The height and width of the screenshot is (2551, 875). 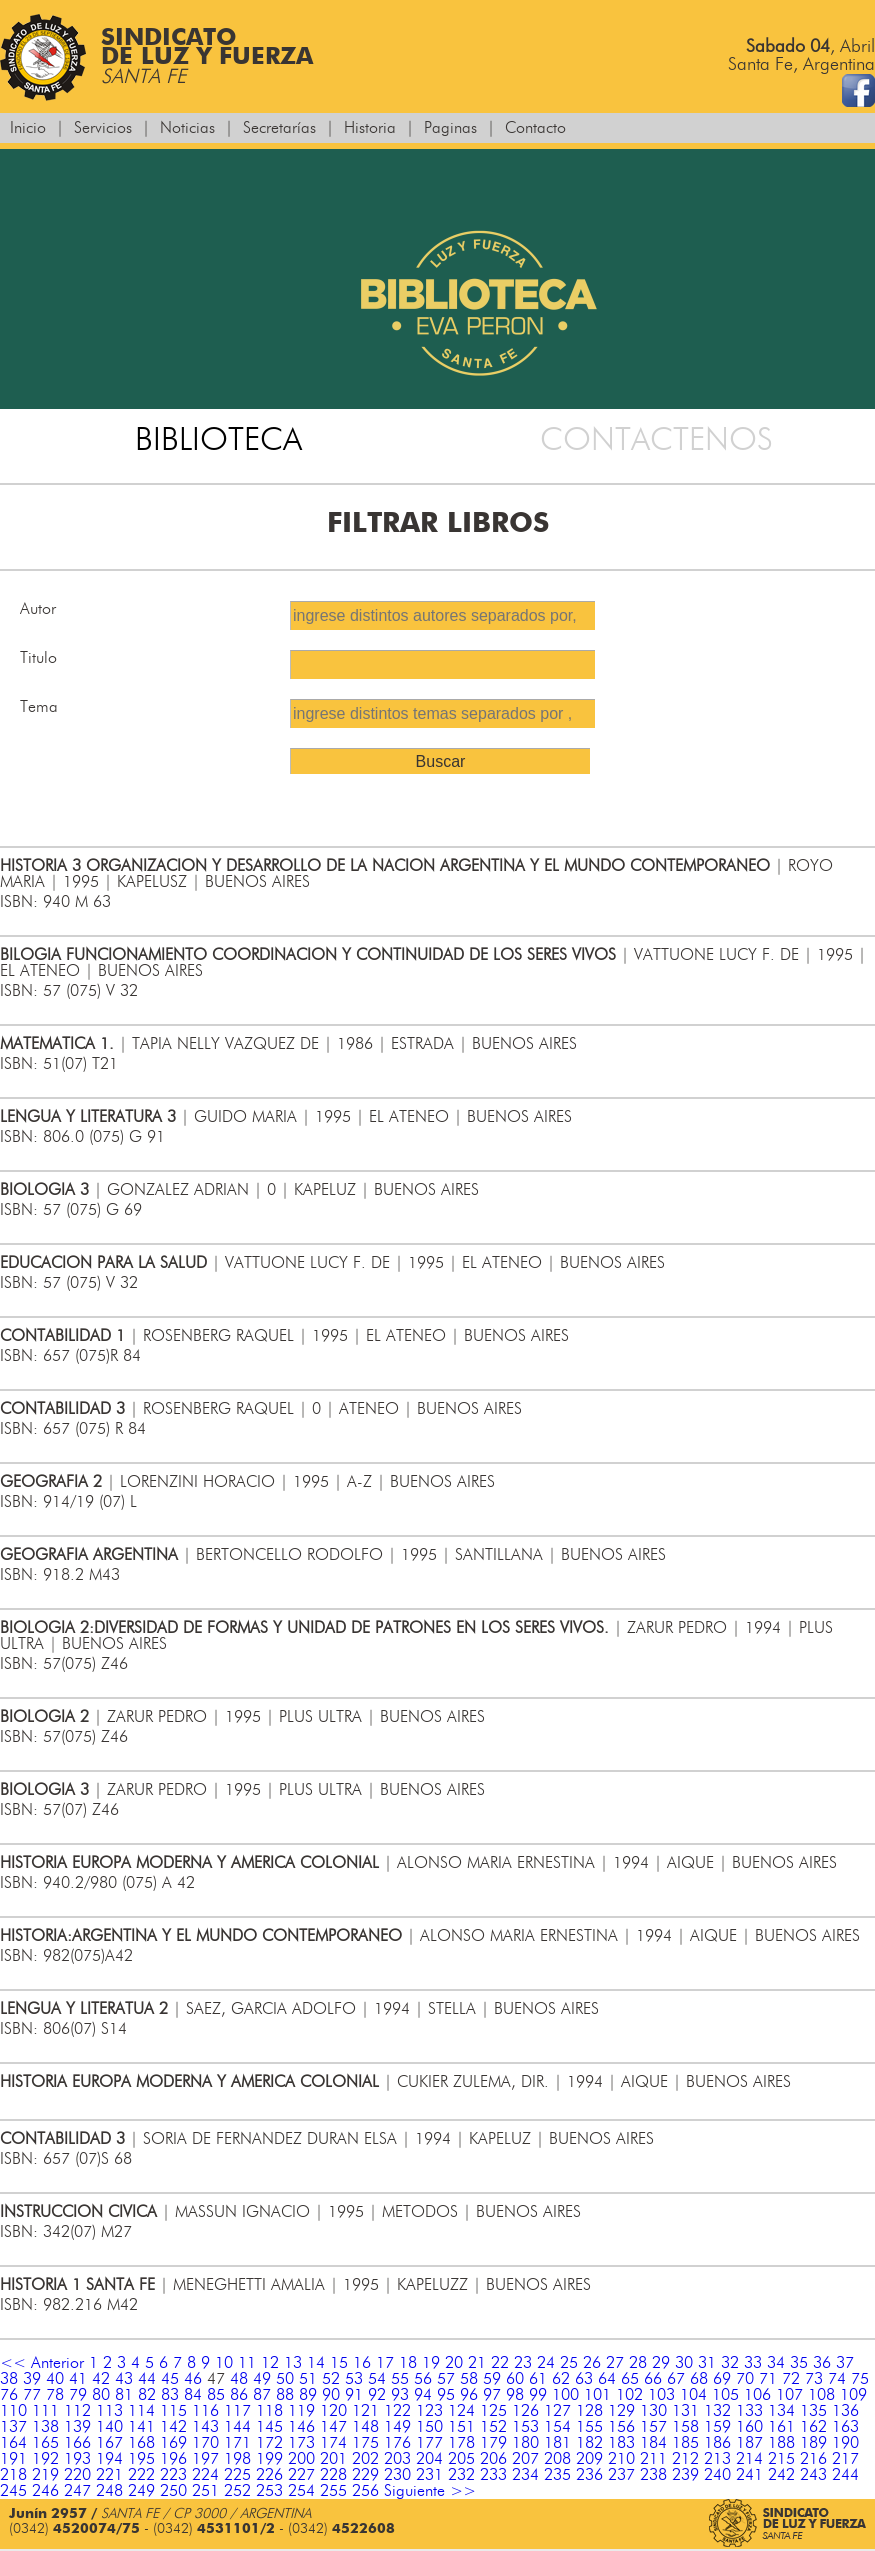 What do you see at coordinates (301, 2411) in the screenshot?
I see `119` at bounding box center [301, 2411].